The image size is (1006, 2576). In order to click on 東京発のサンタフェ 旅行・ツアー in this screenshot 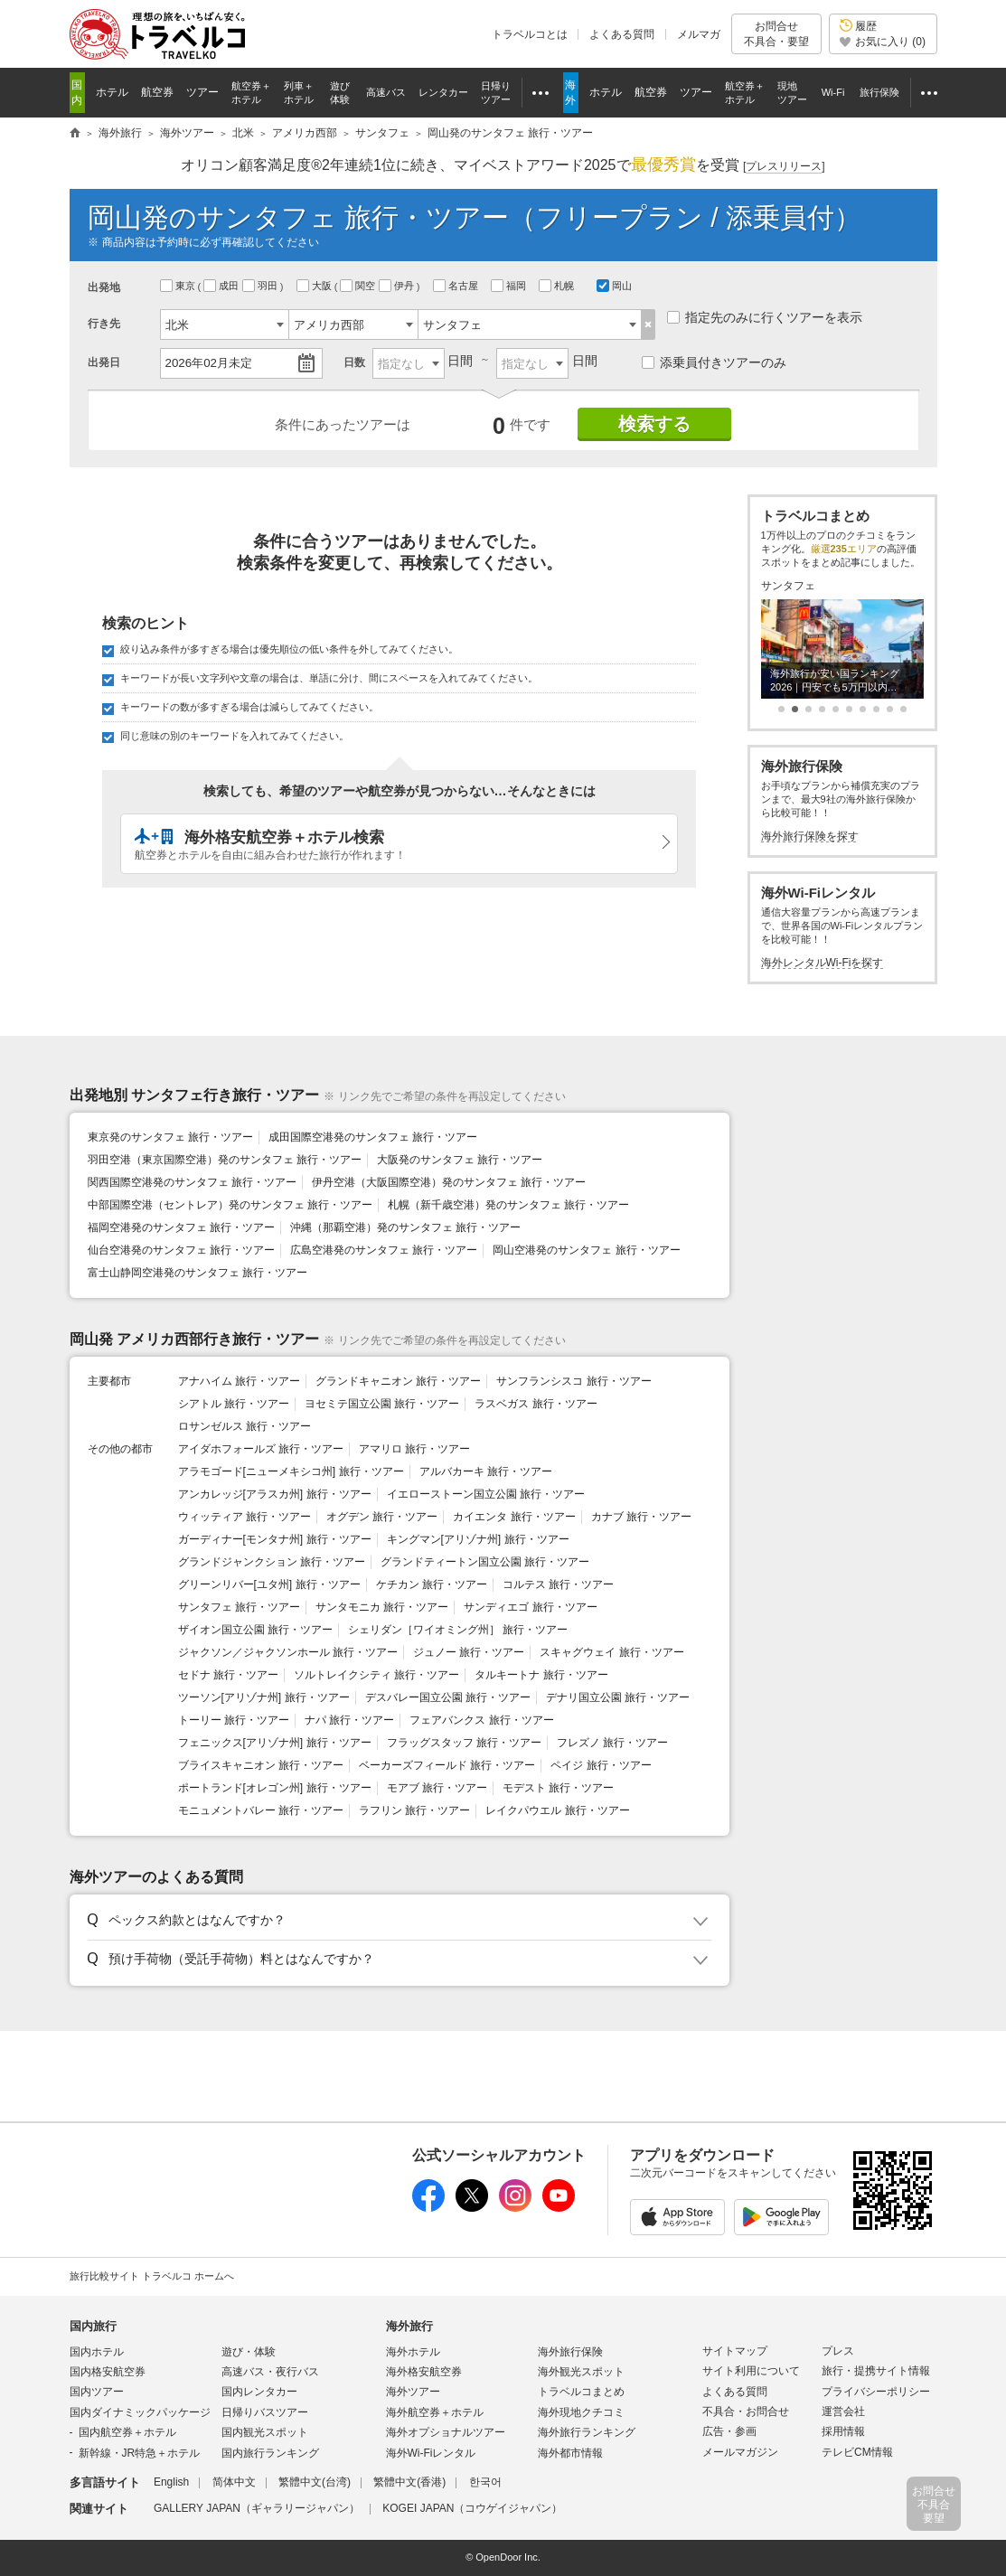, I will do `click(170, 1137)`.